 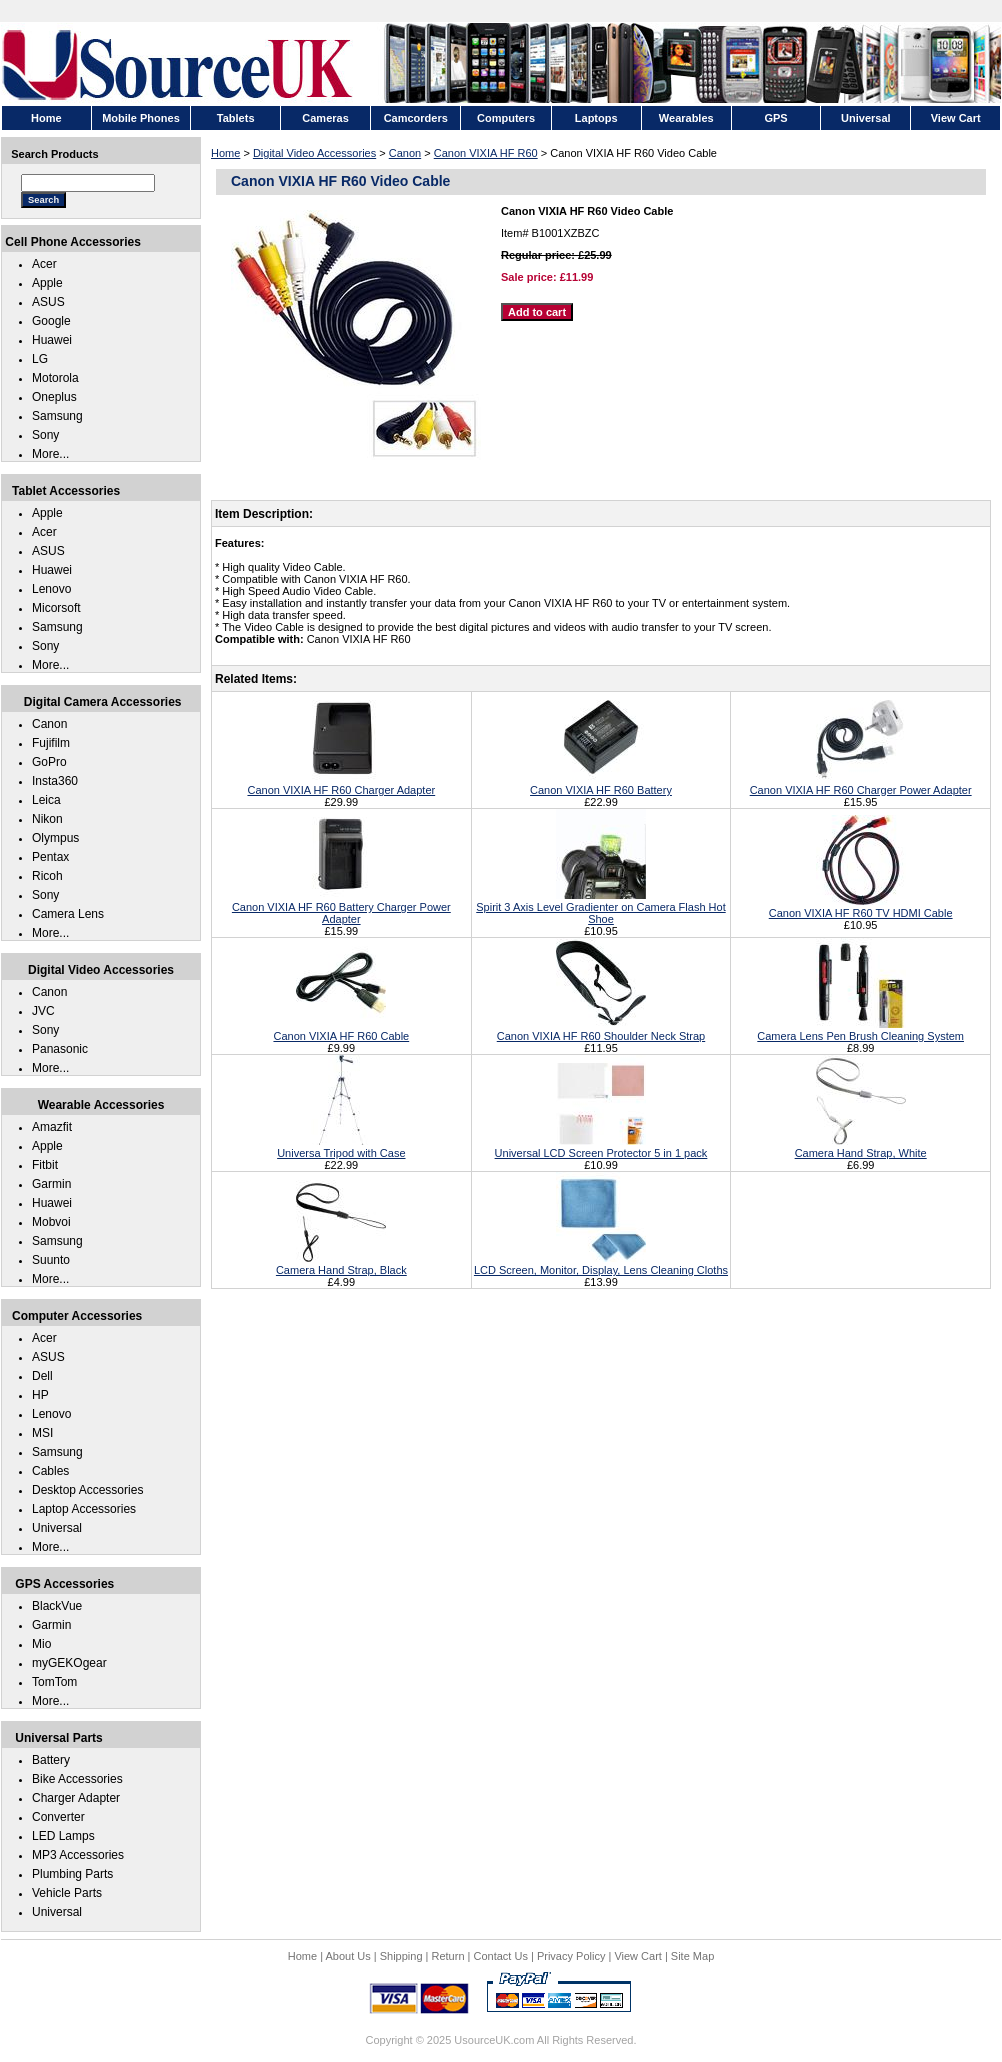 What do you see at coordinates (57, 1528) in the screenshot?
I see `Universal` at bounding box center [57, 1528].